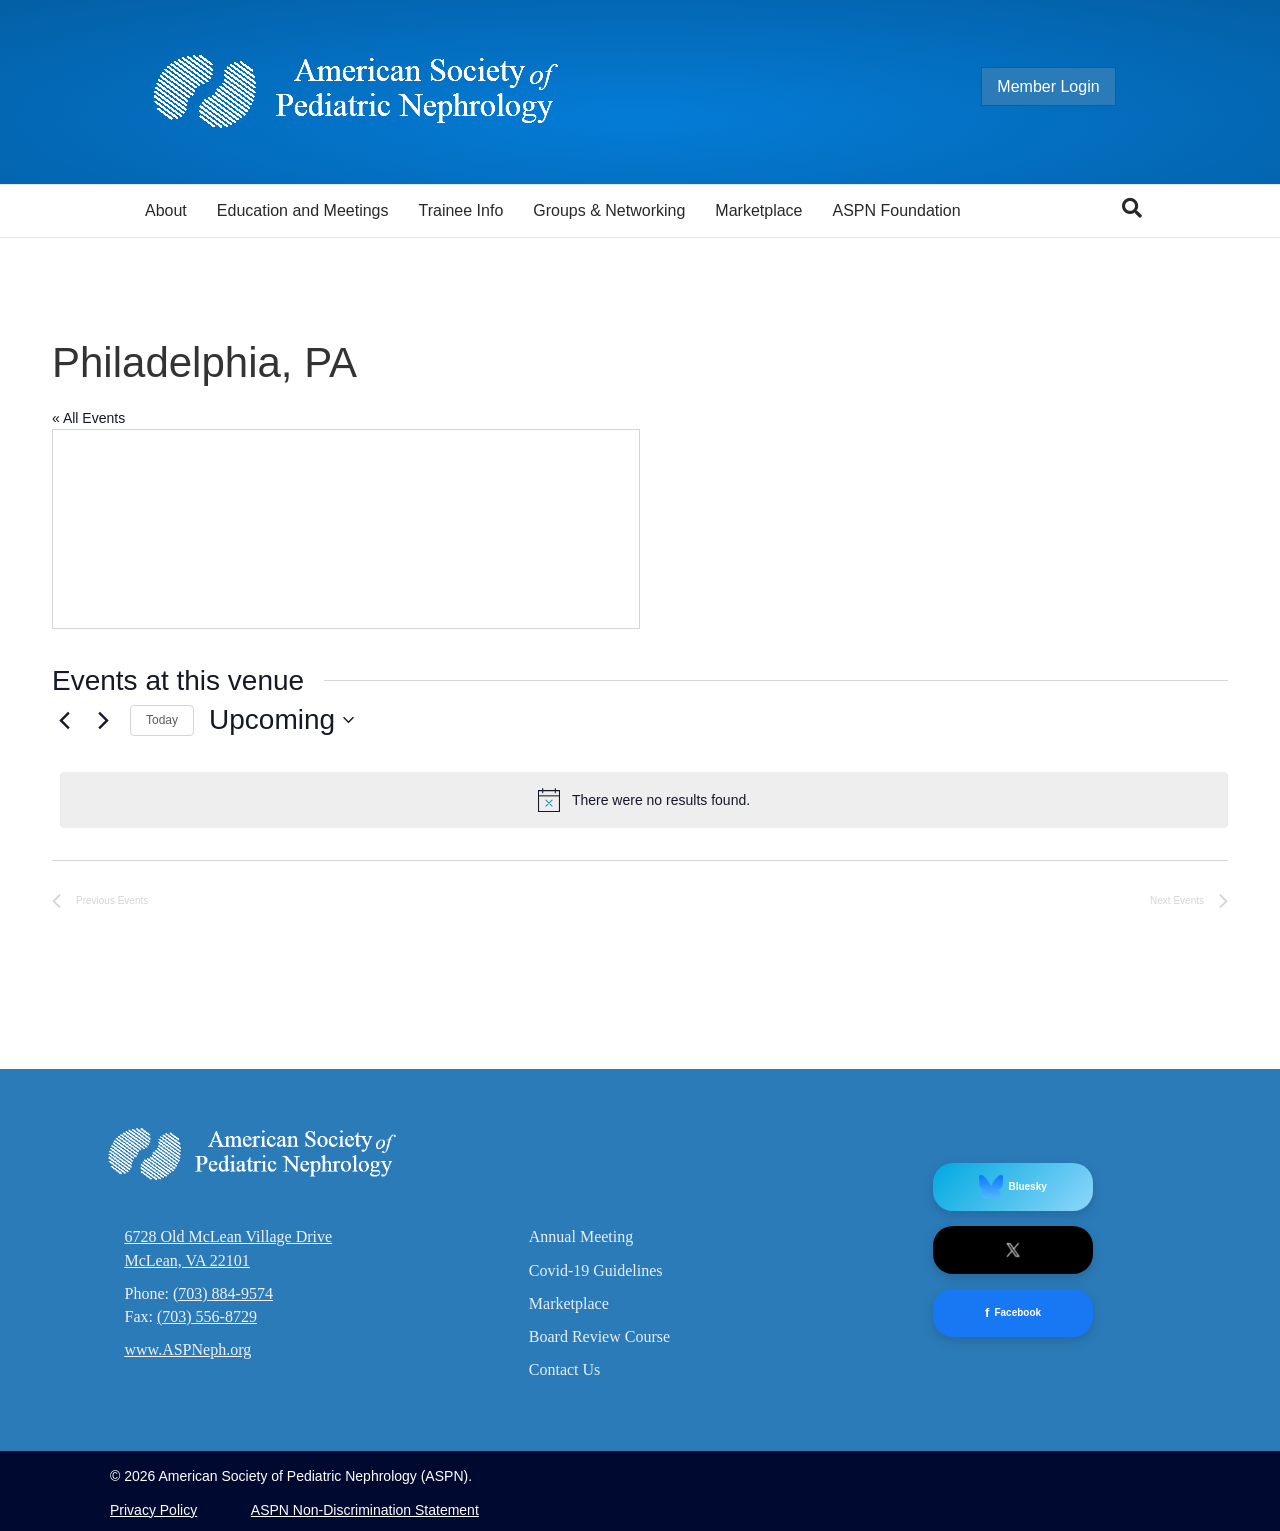 The height and width of the screenshot is (1531, 1280). What do you see at coordinates (64, 720) in the screenshot?
I see `[Previous Events]` at bounding box center [64, 720].